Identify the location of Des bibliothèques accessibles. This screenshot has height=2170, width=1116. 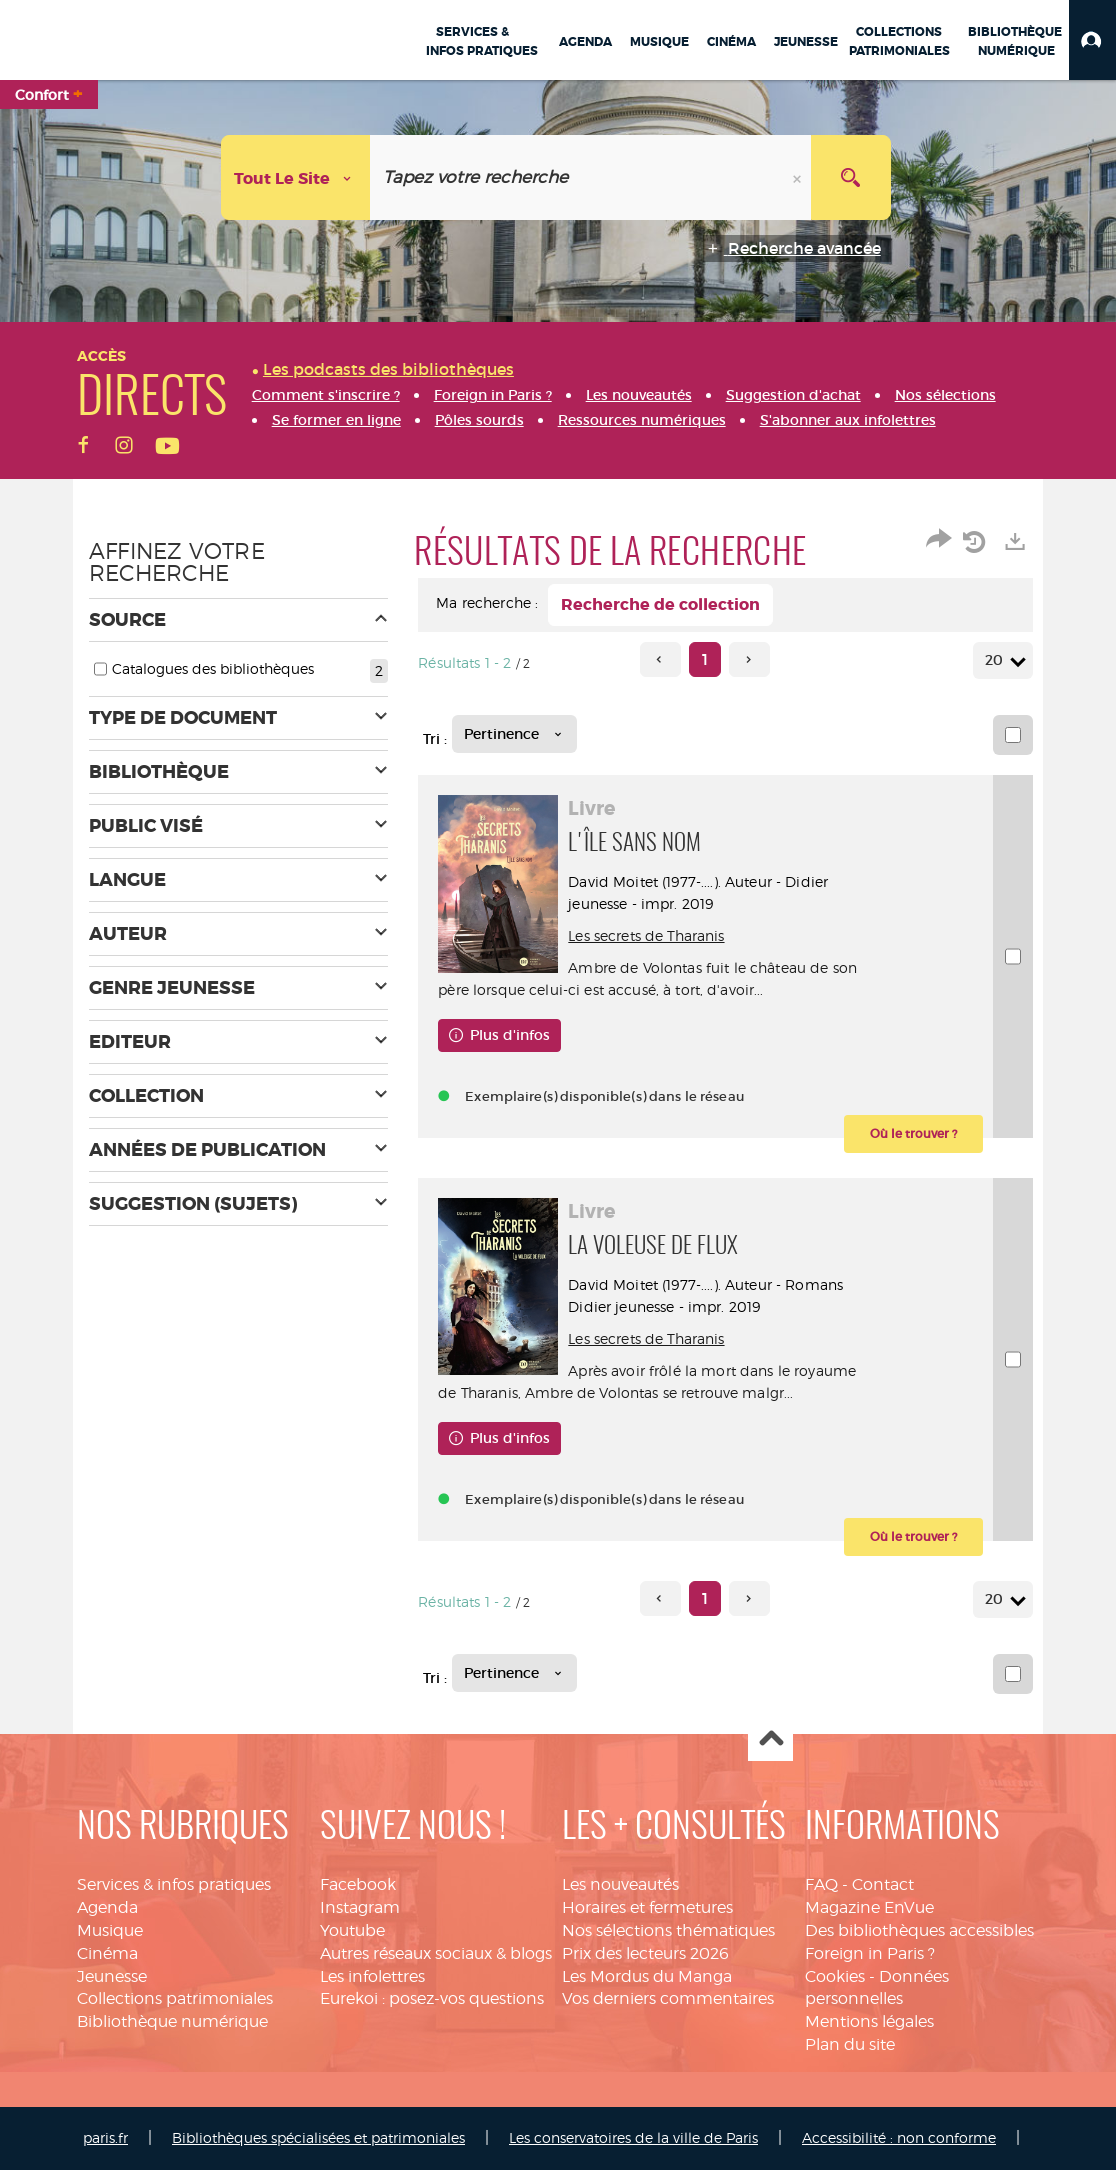
(919, 1930).